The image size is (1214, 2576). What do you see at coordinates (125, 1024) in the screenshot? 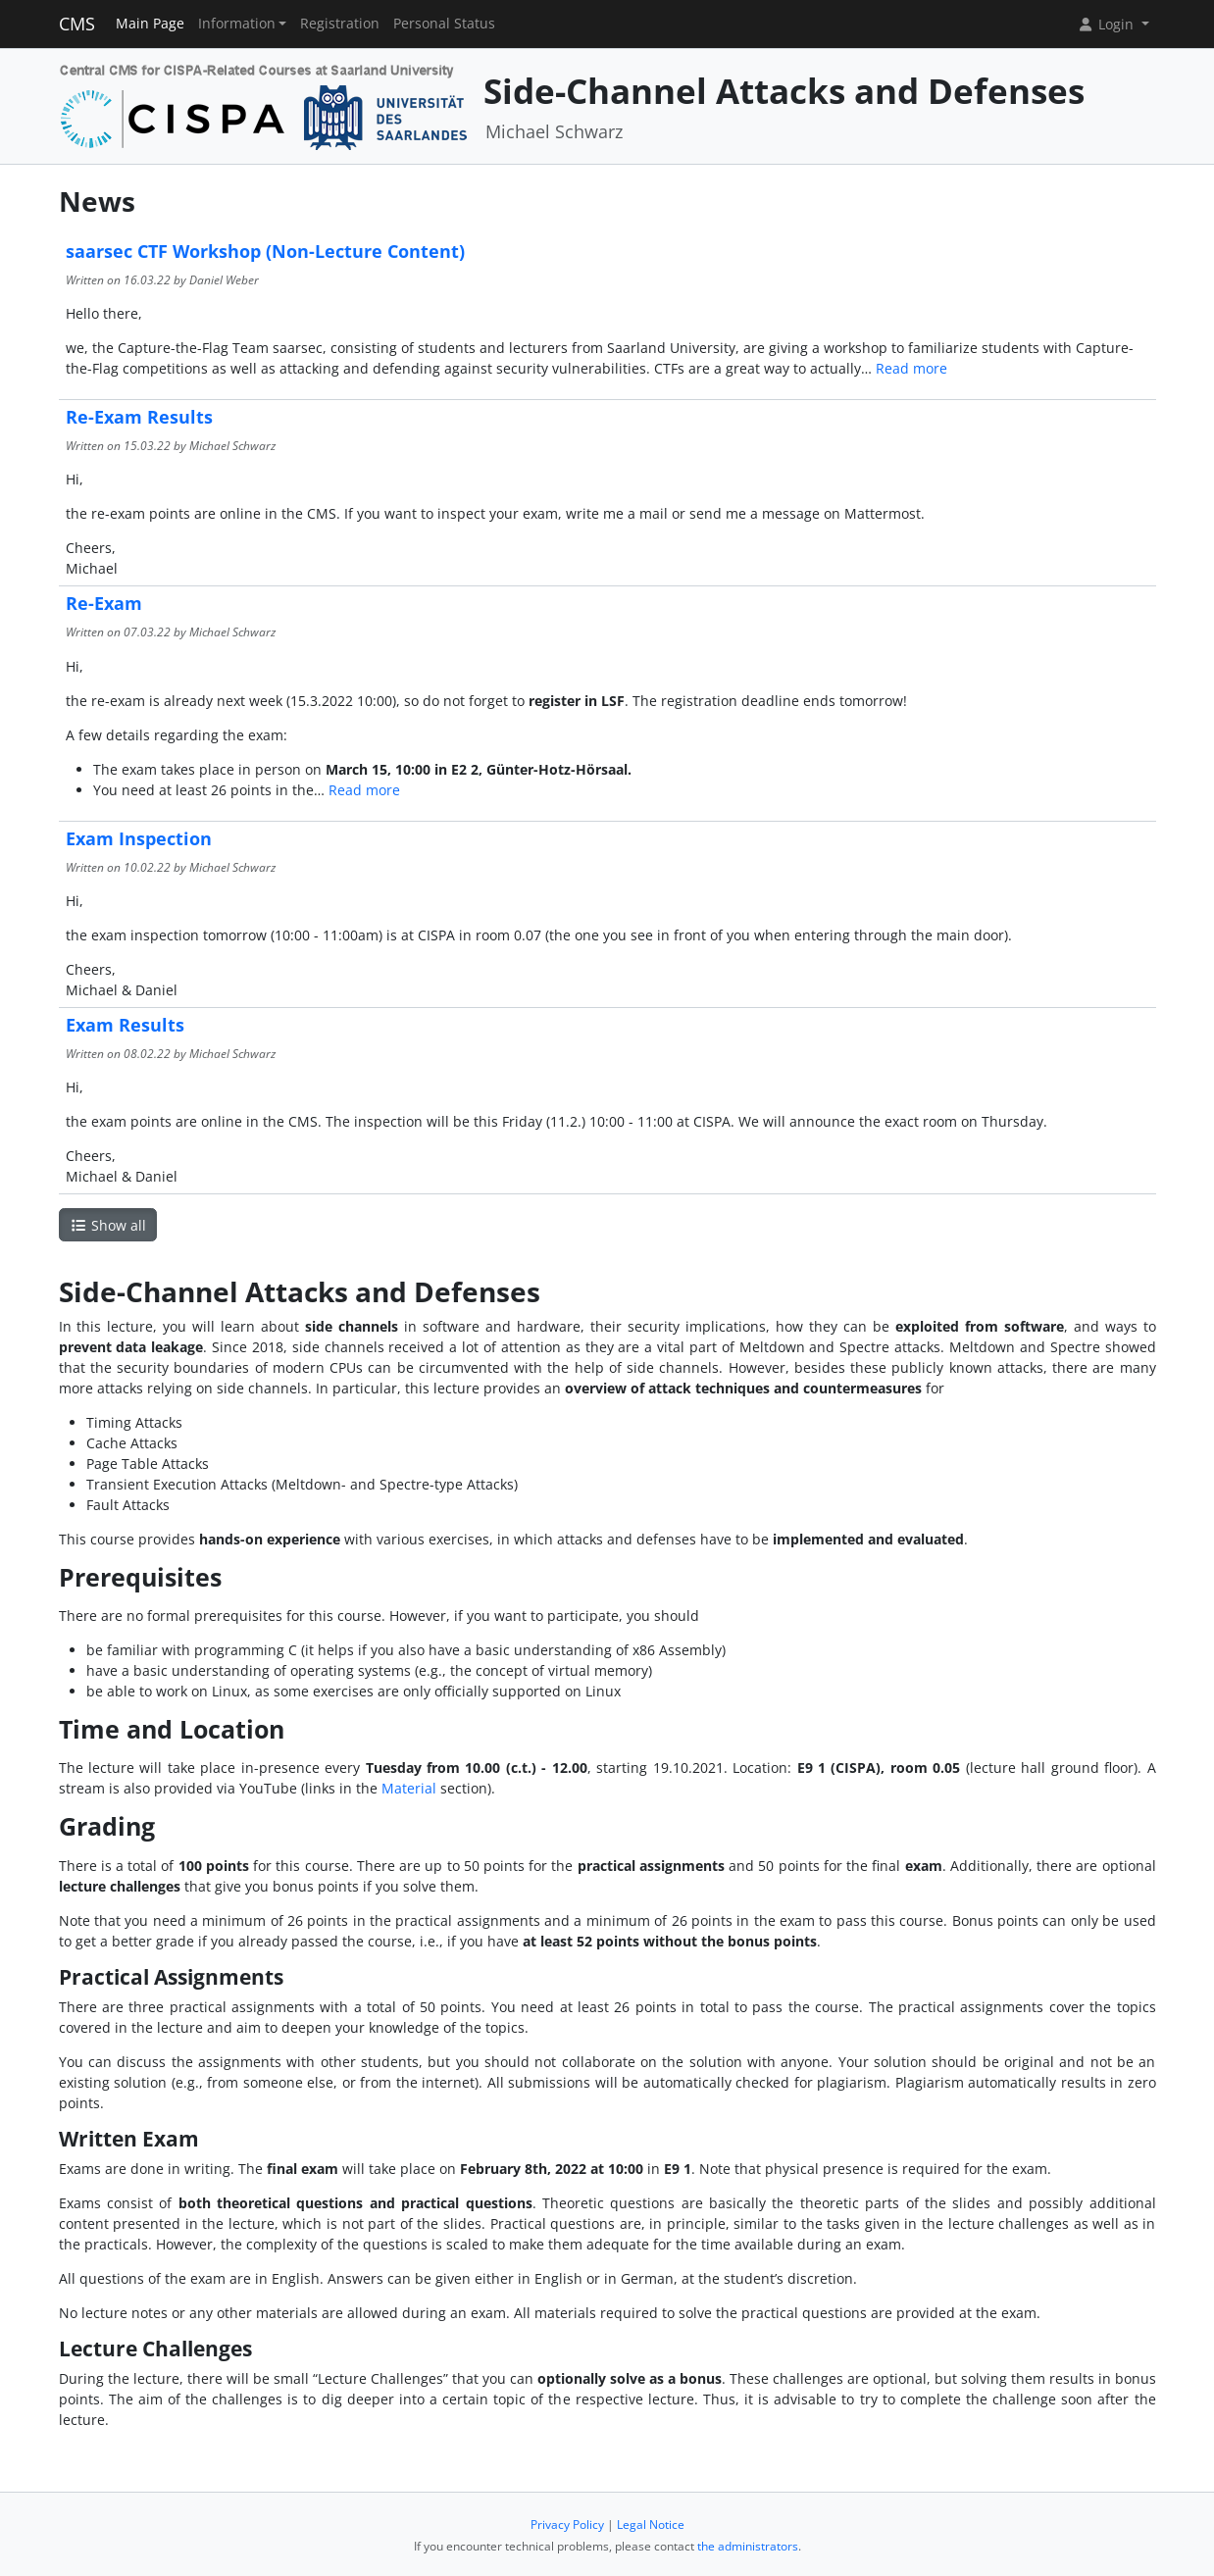
I see `Exam Results` at bounding box center [125, 1024].